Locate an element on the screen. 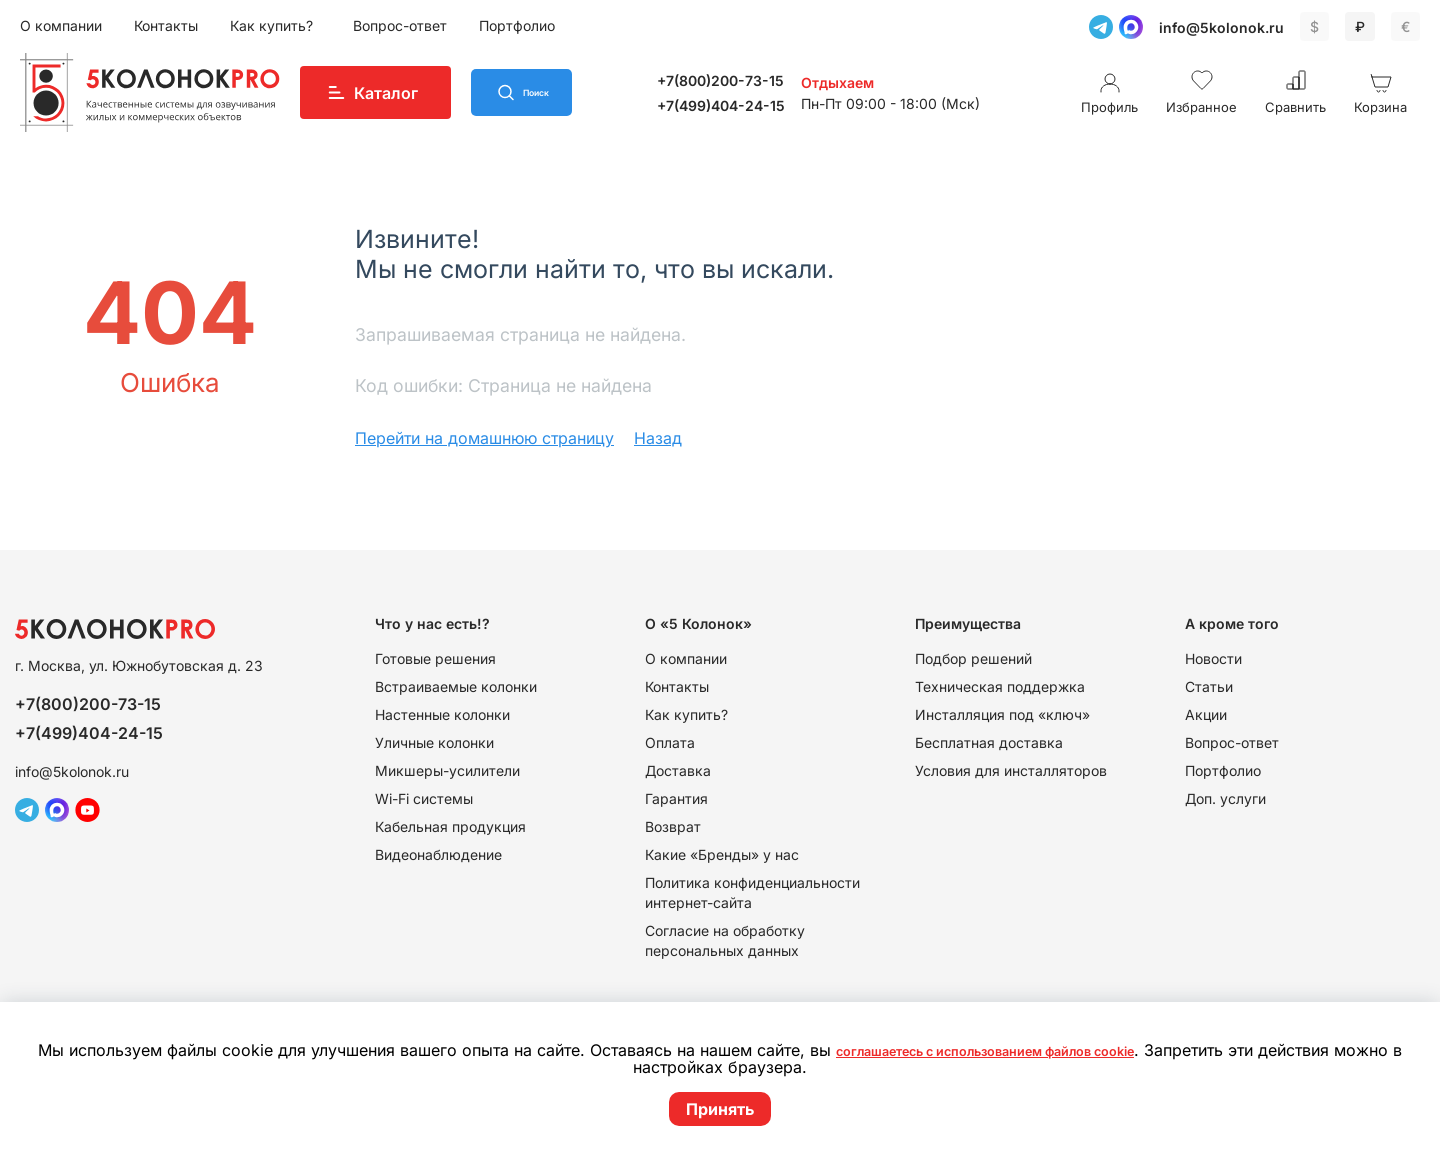 Image resolution: width=1440 pixels, height=1166 pixels. Уличные колонки is located at coordinates (434, 742).